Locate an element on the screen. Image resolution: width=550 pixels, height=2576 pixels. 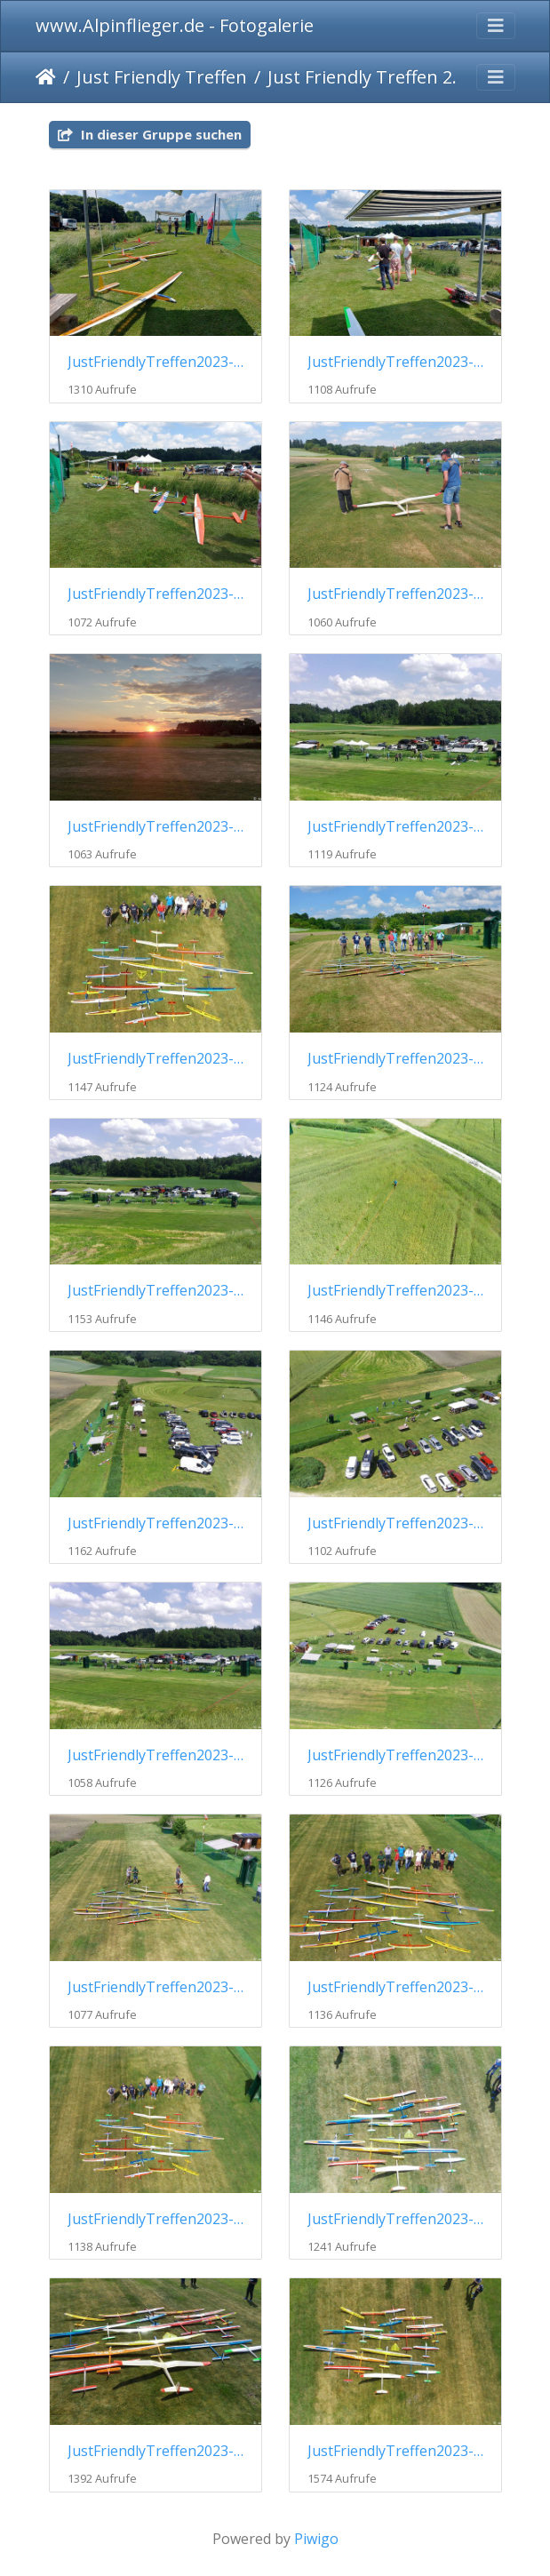
JustFriendlyTreffen2023-011 is located at coordinates (155, 1523).